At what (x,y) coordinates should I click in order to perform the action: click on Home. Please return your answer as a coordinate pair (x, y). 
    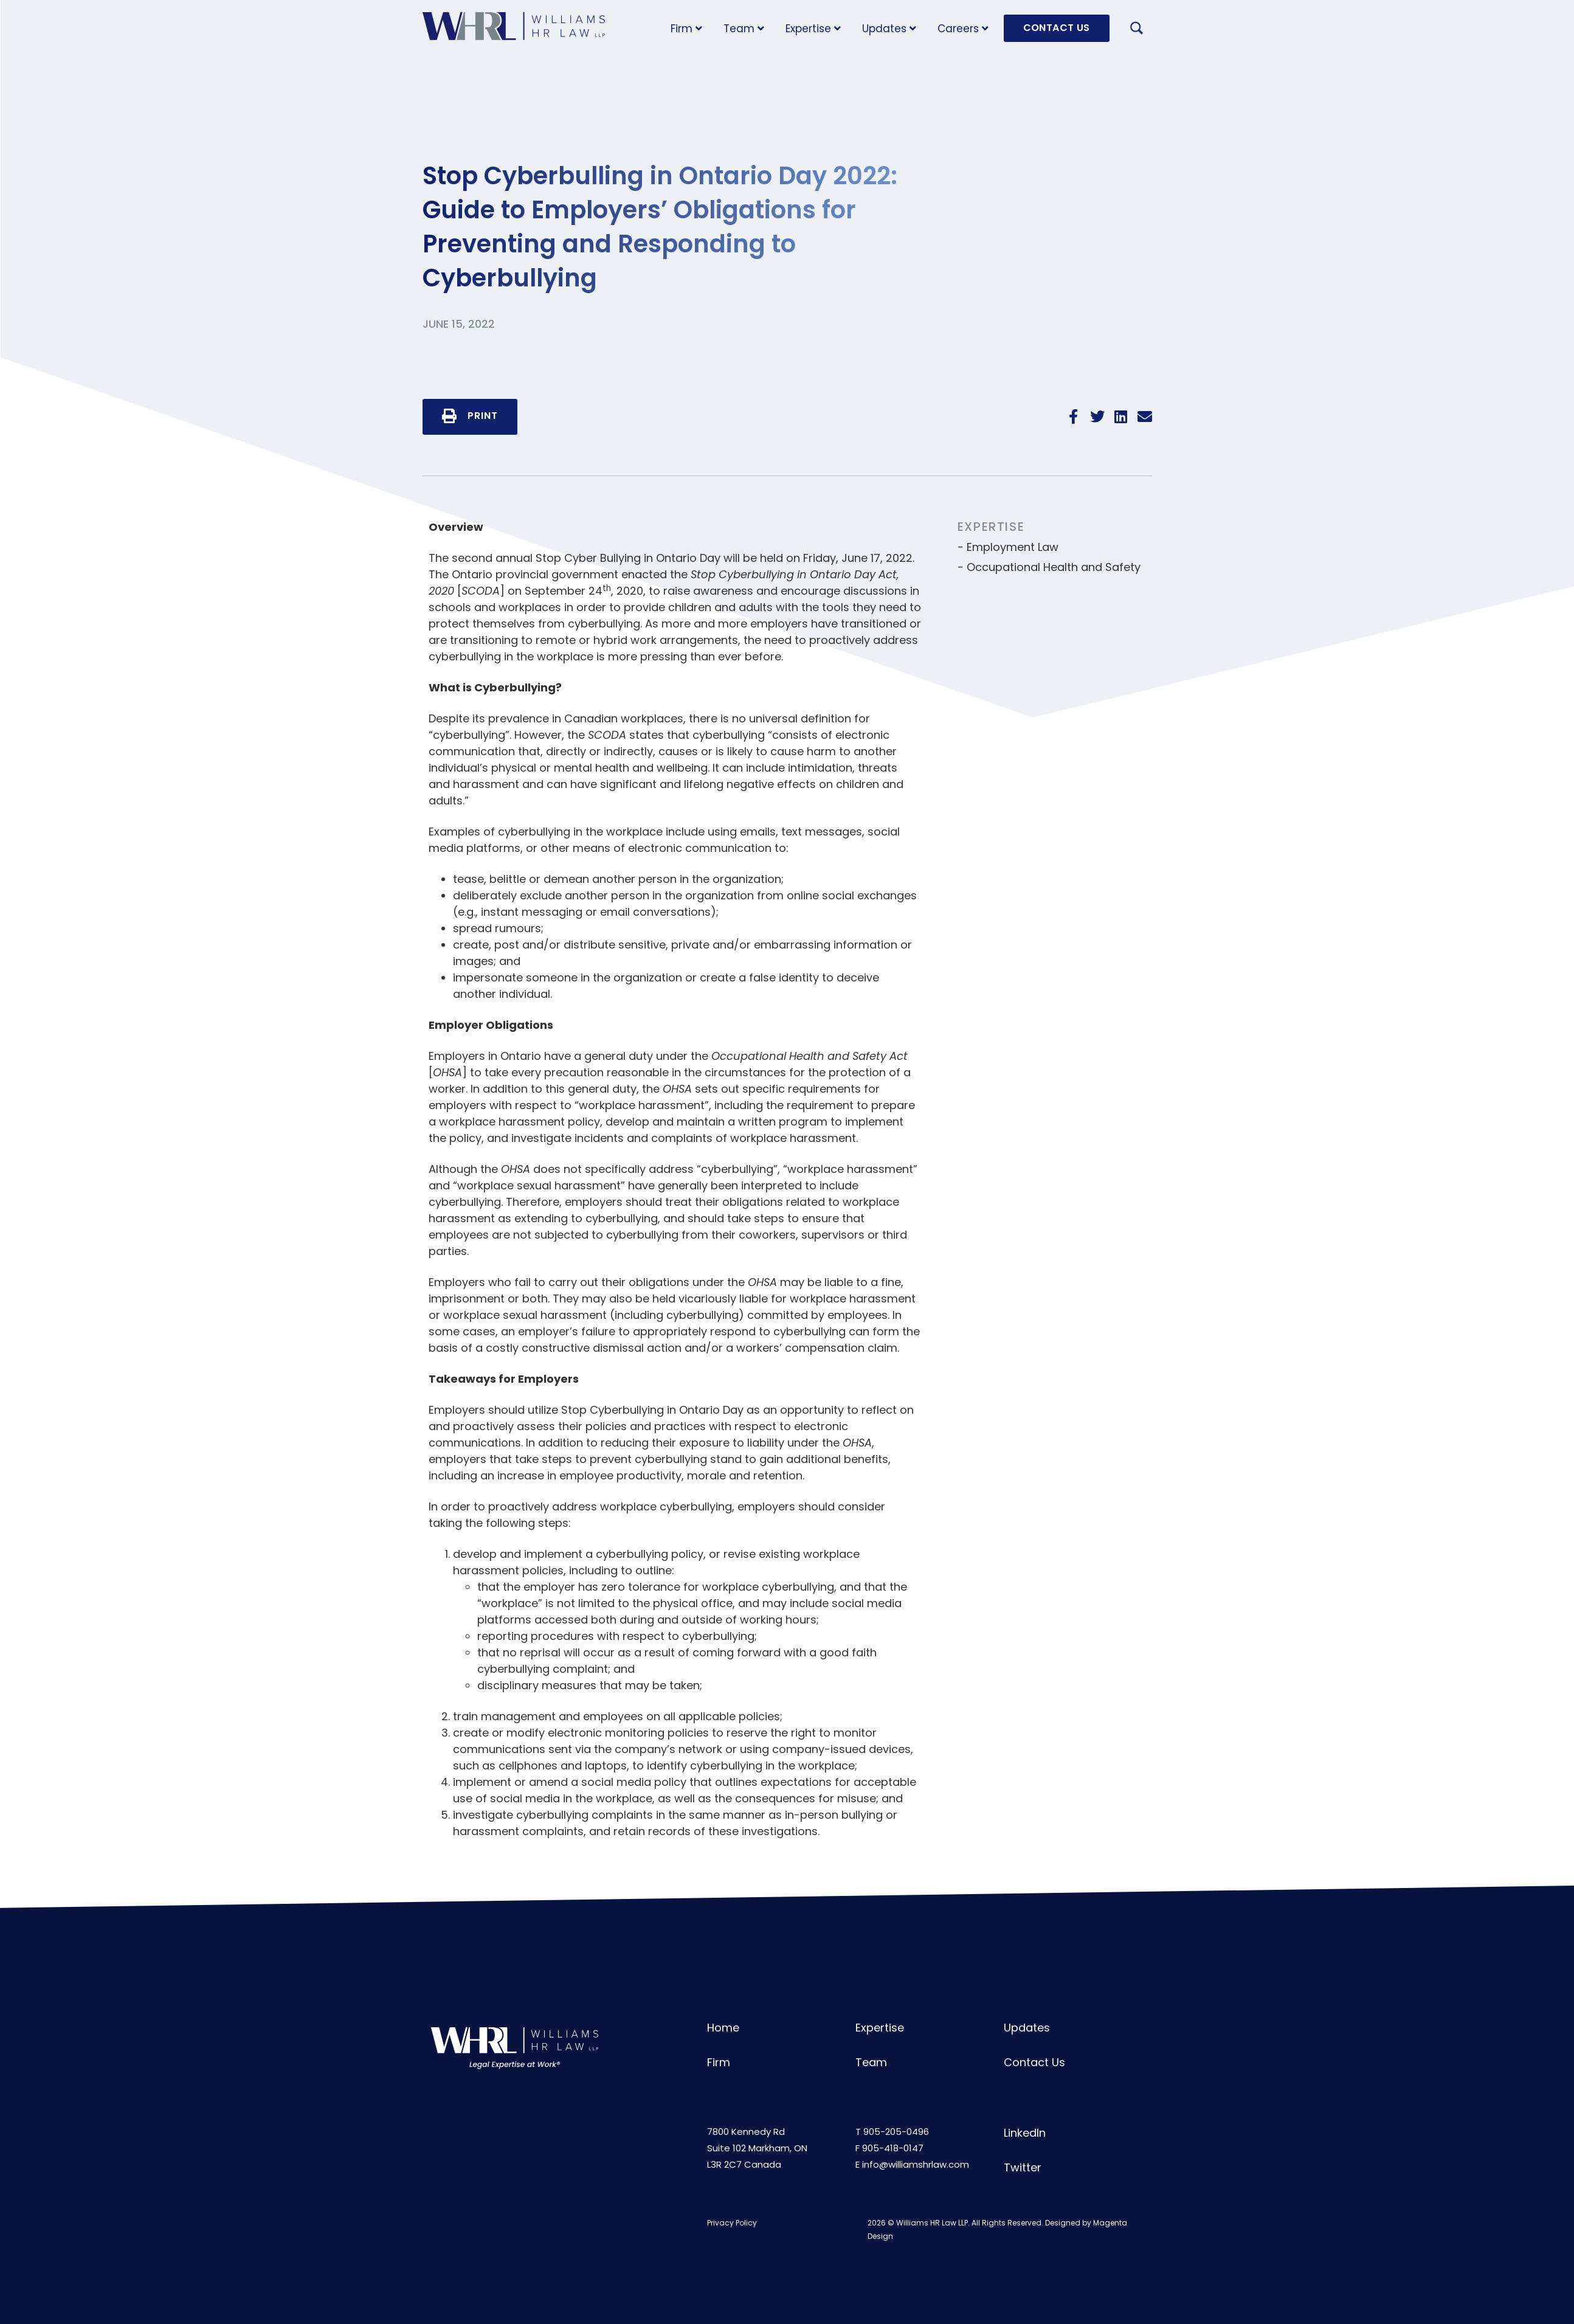
    Looking at the image, I should click on (723, 2027).